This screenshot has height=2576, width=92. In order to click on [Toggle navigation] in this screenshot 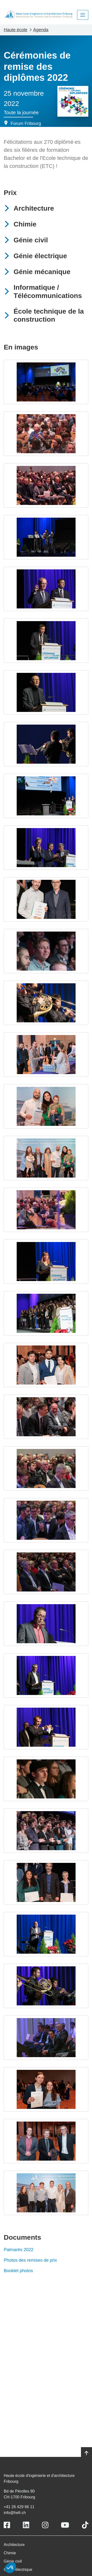, I will do `click(82, 15)`.